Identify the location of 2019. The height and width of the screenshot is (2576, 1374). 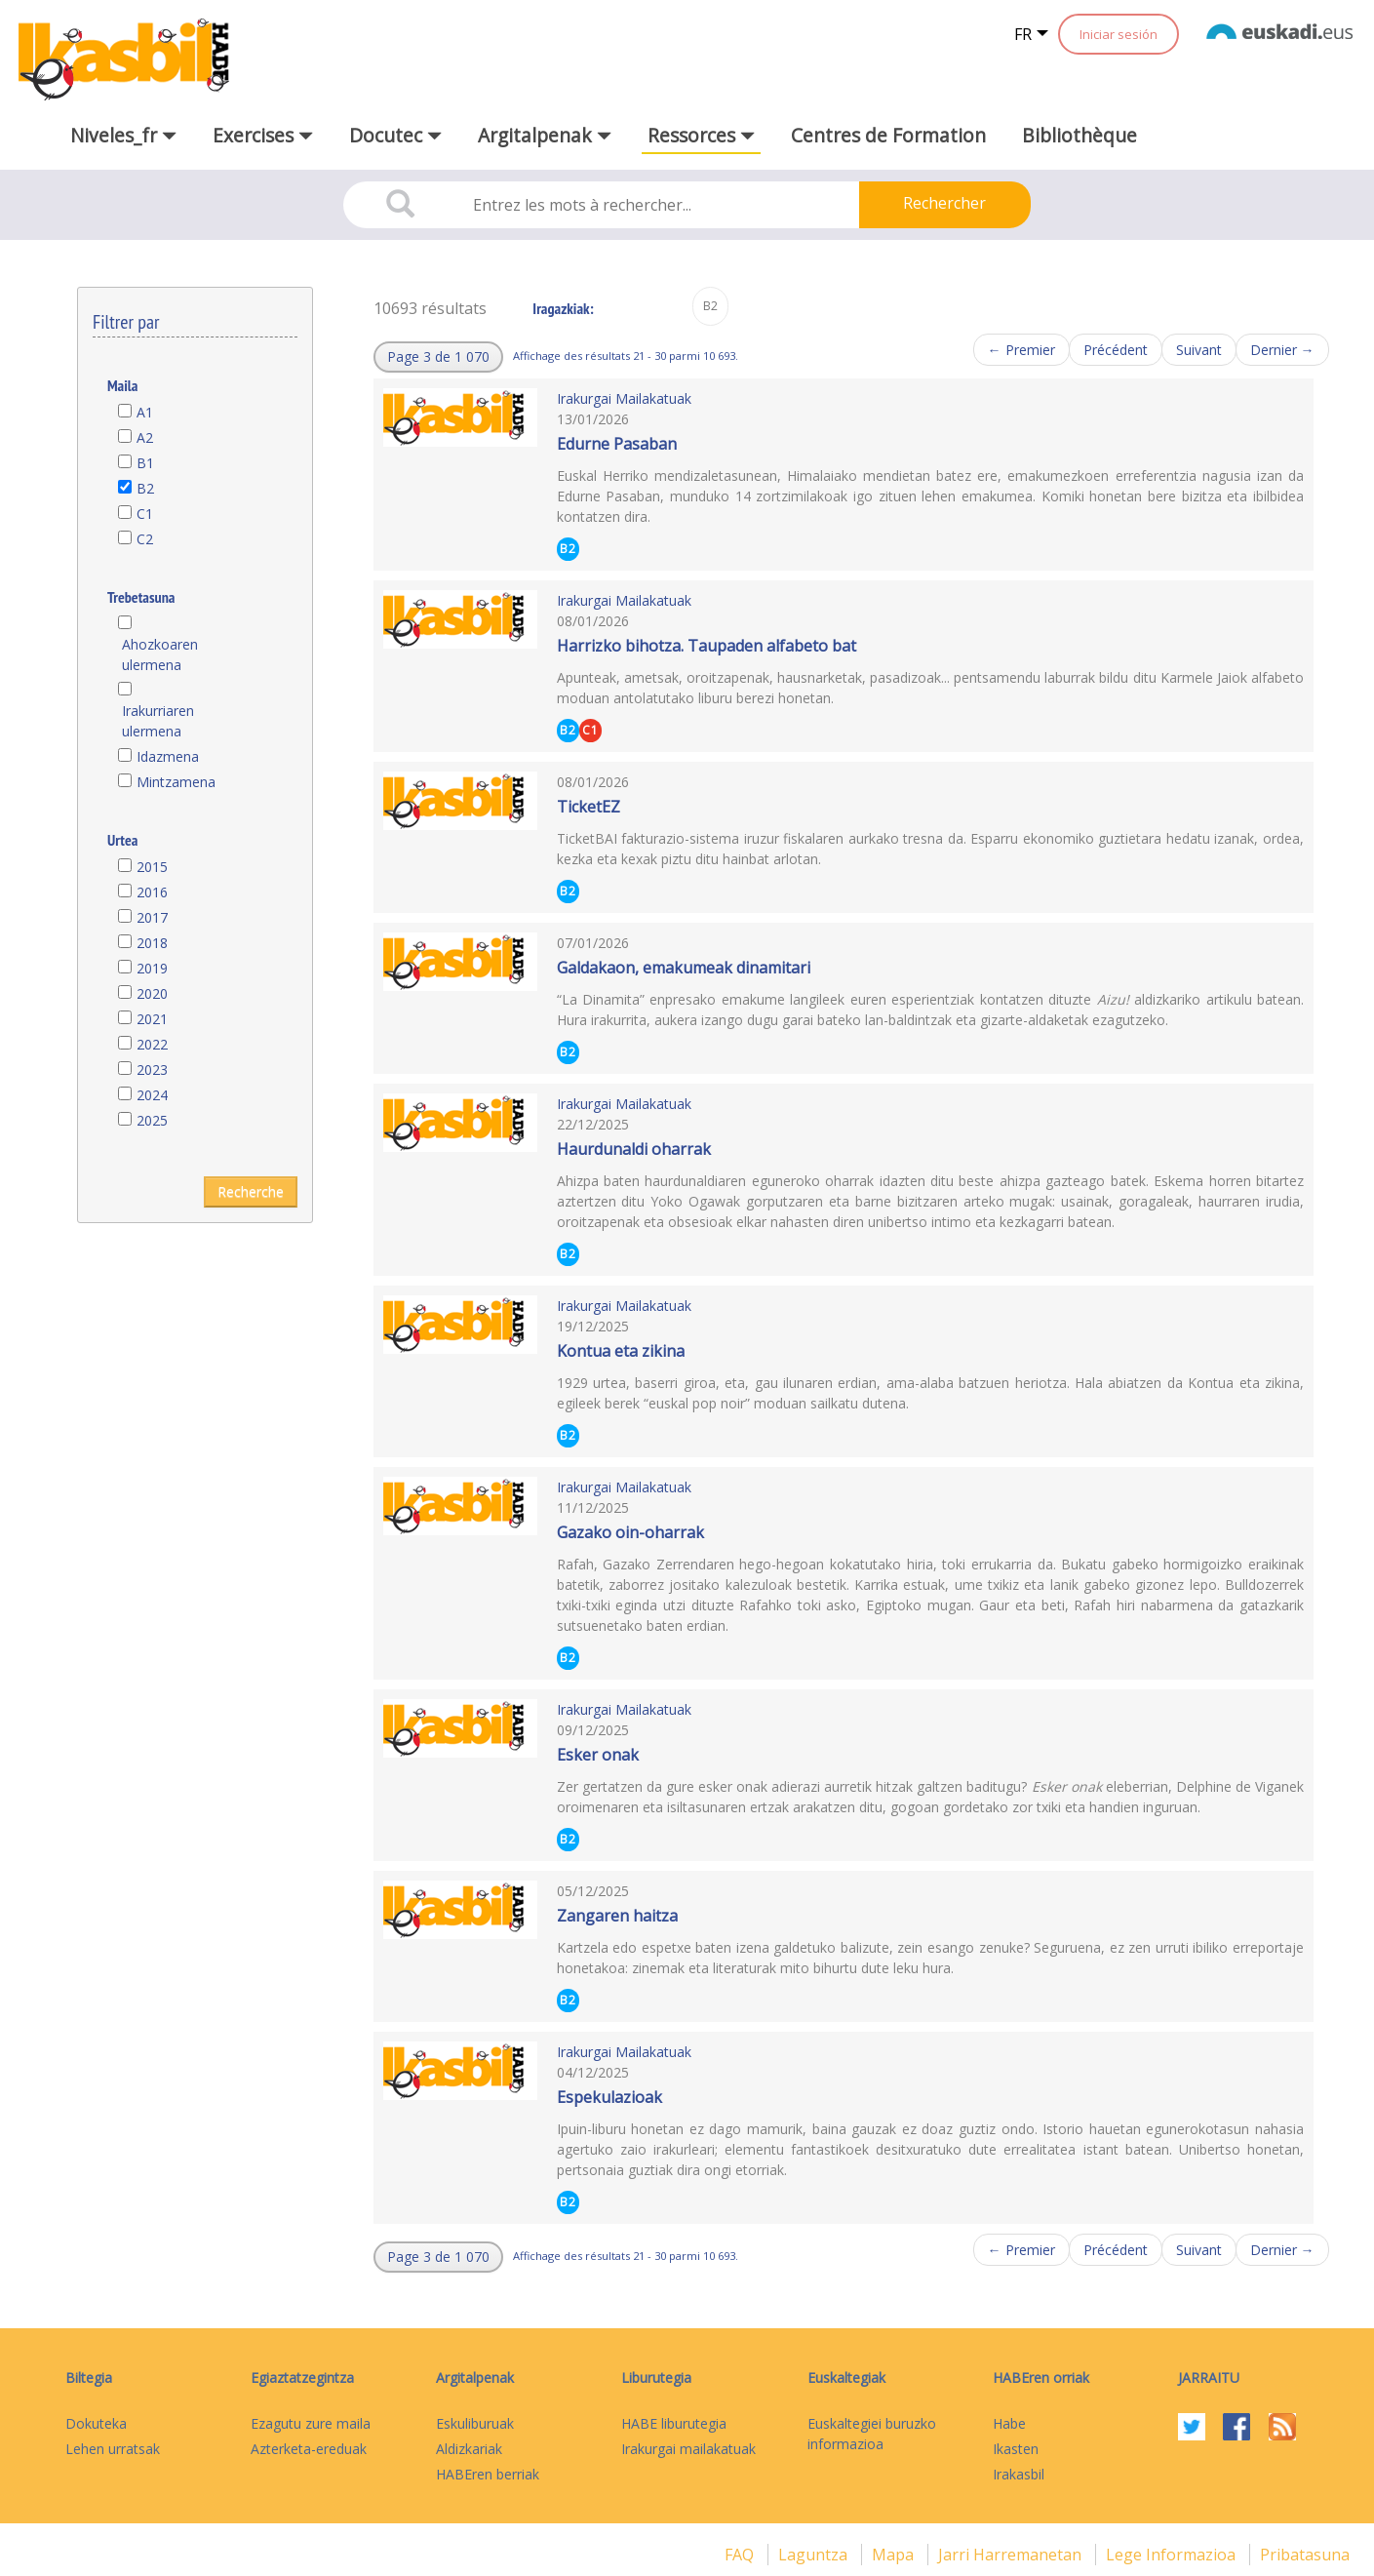
(152, 968).